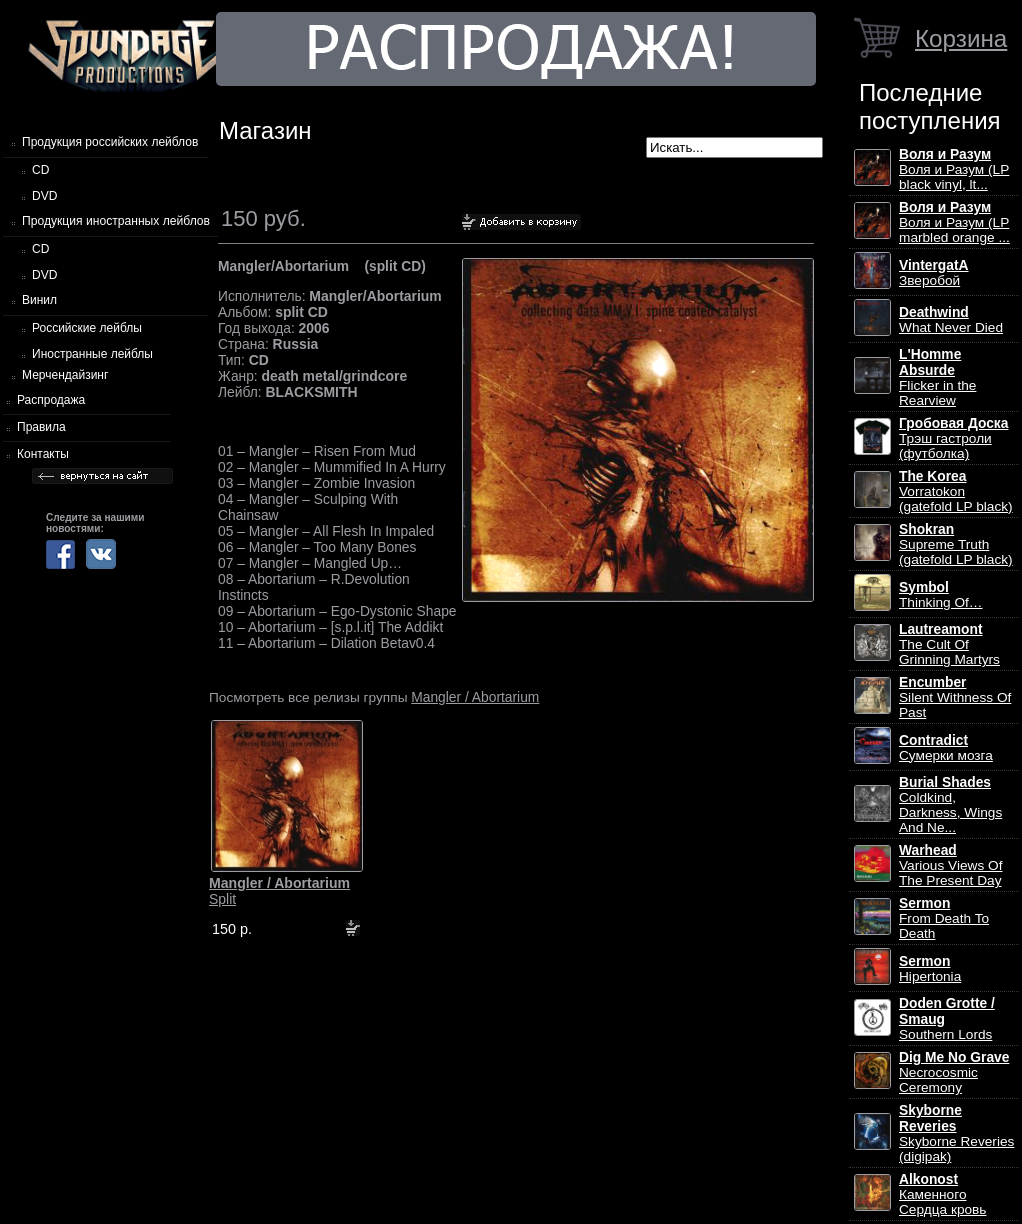 The width and height of the screenshot is (1022, 1224). What do you see at coordinates (955, 697) in the screenshot?
I see `Silent Withness Of Past` at bounding box center [955, 697].